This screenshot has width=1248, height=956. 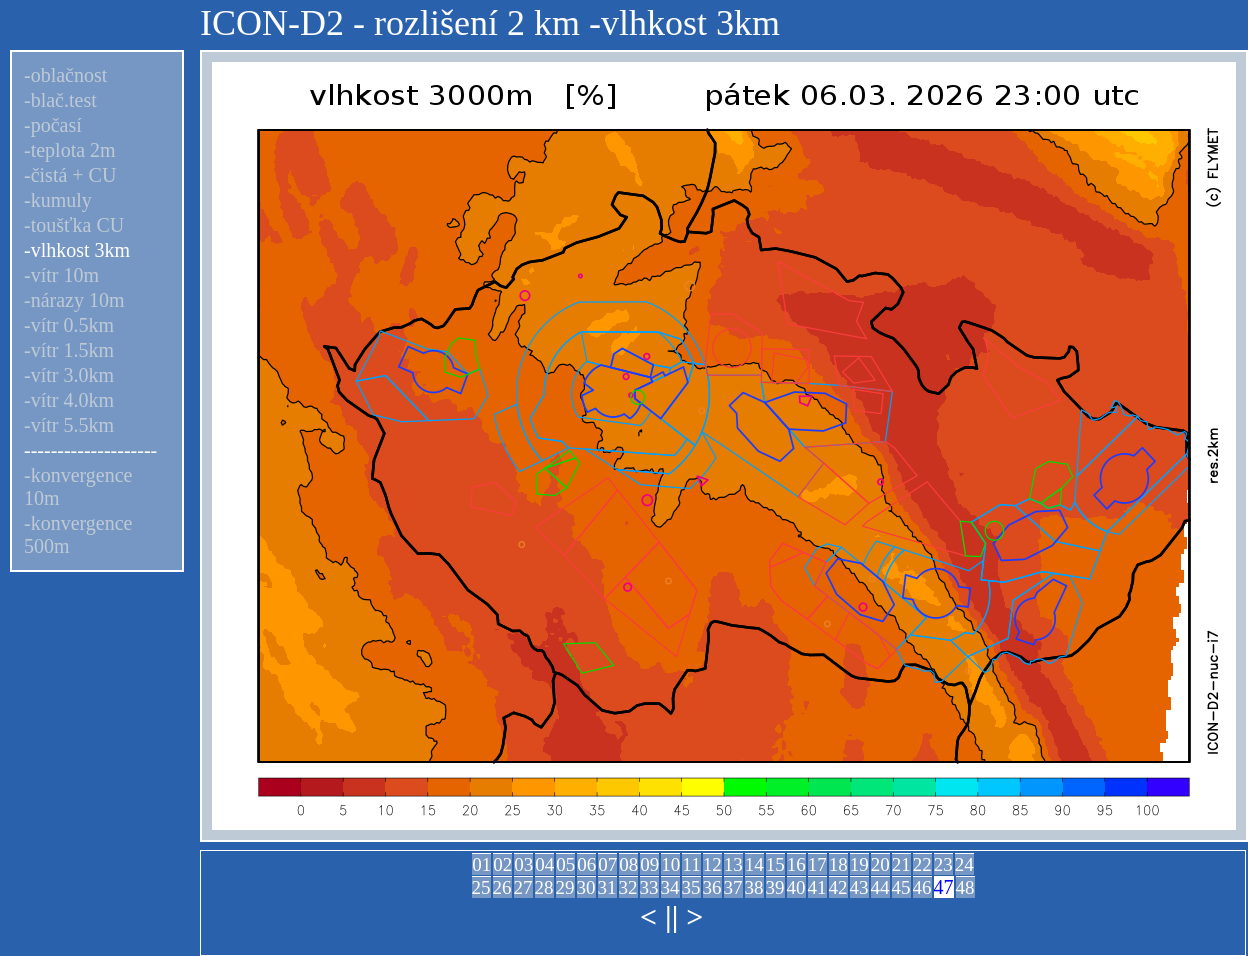 I want to click on 31, so click(x=607, y=887).